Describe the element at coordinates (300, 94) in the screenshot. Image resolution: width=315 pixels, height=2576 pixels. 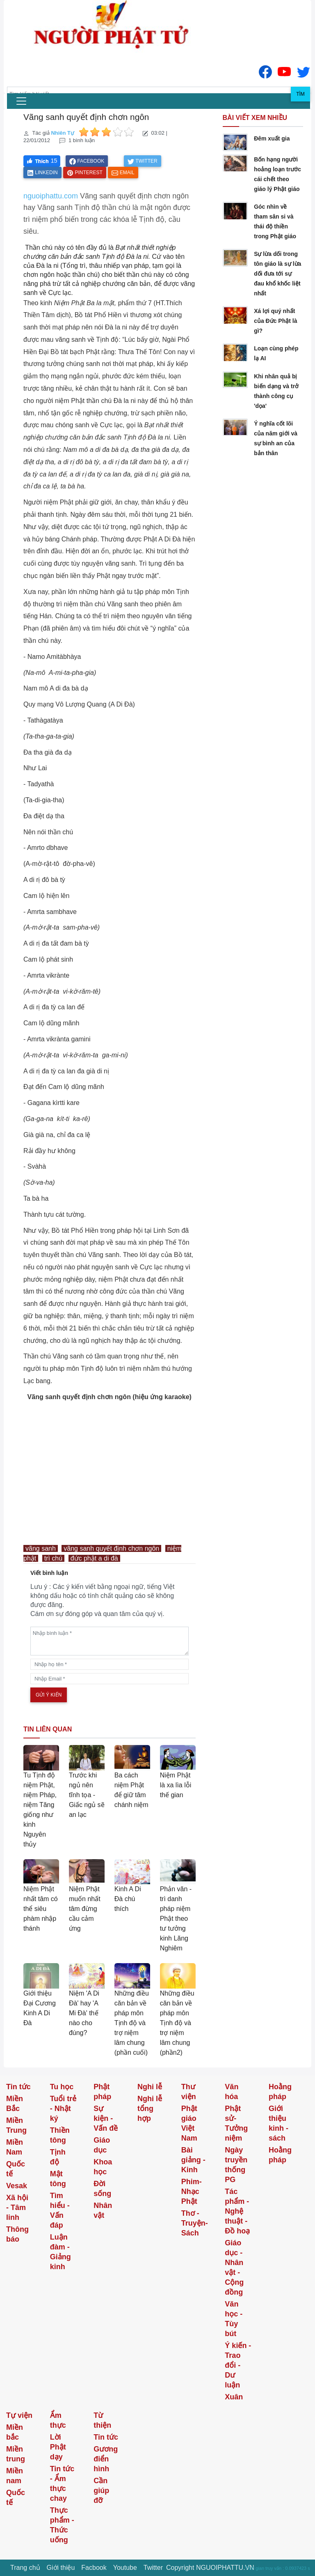
I see `Tìm` at that location.